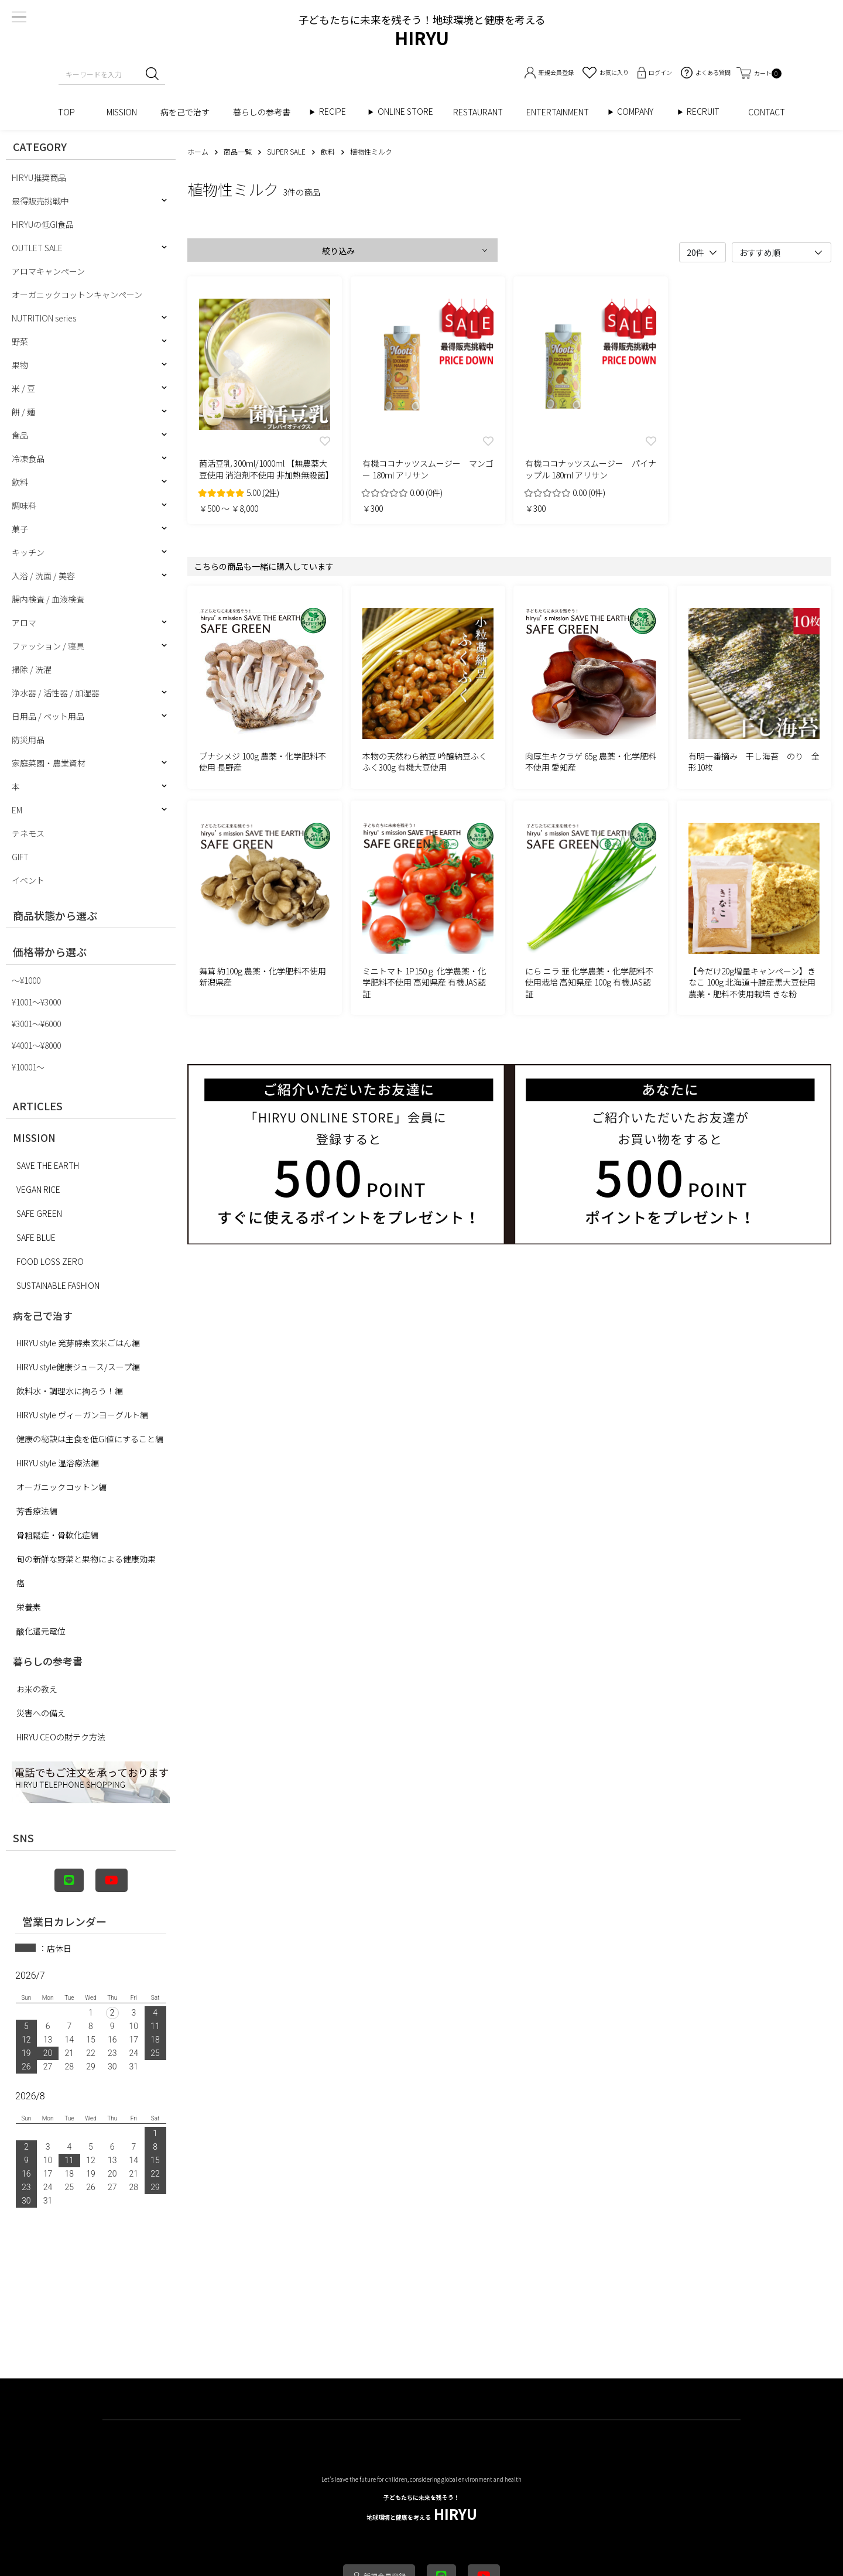 The height and width of the screenshot is (2576, 843). I want to click on SAVE THE EARTH, so click(47, 1165).